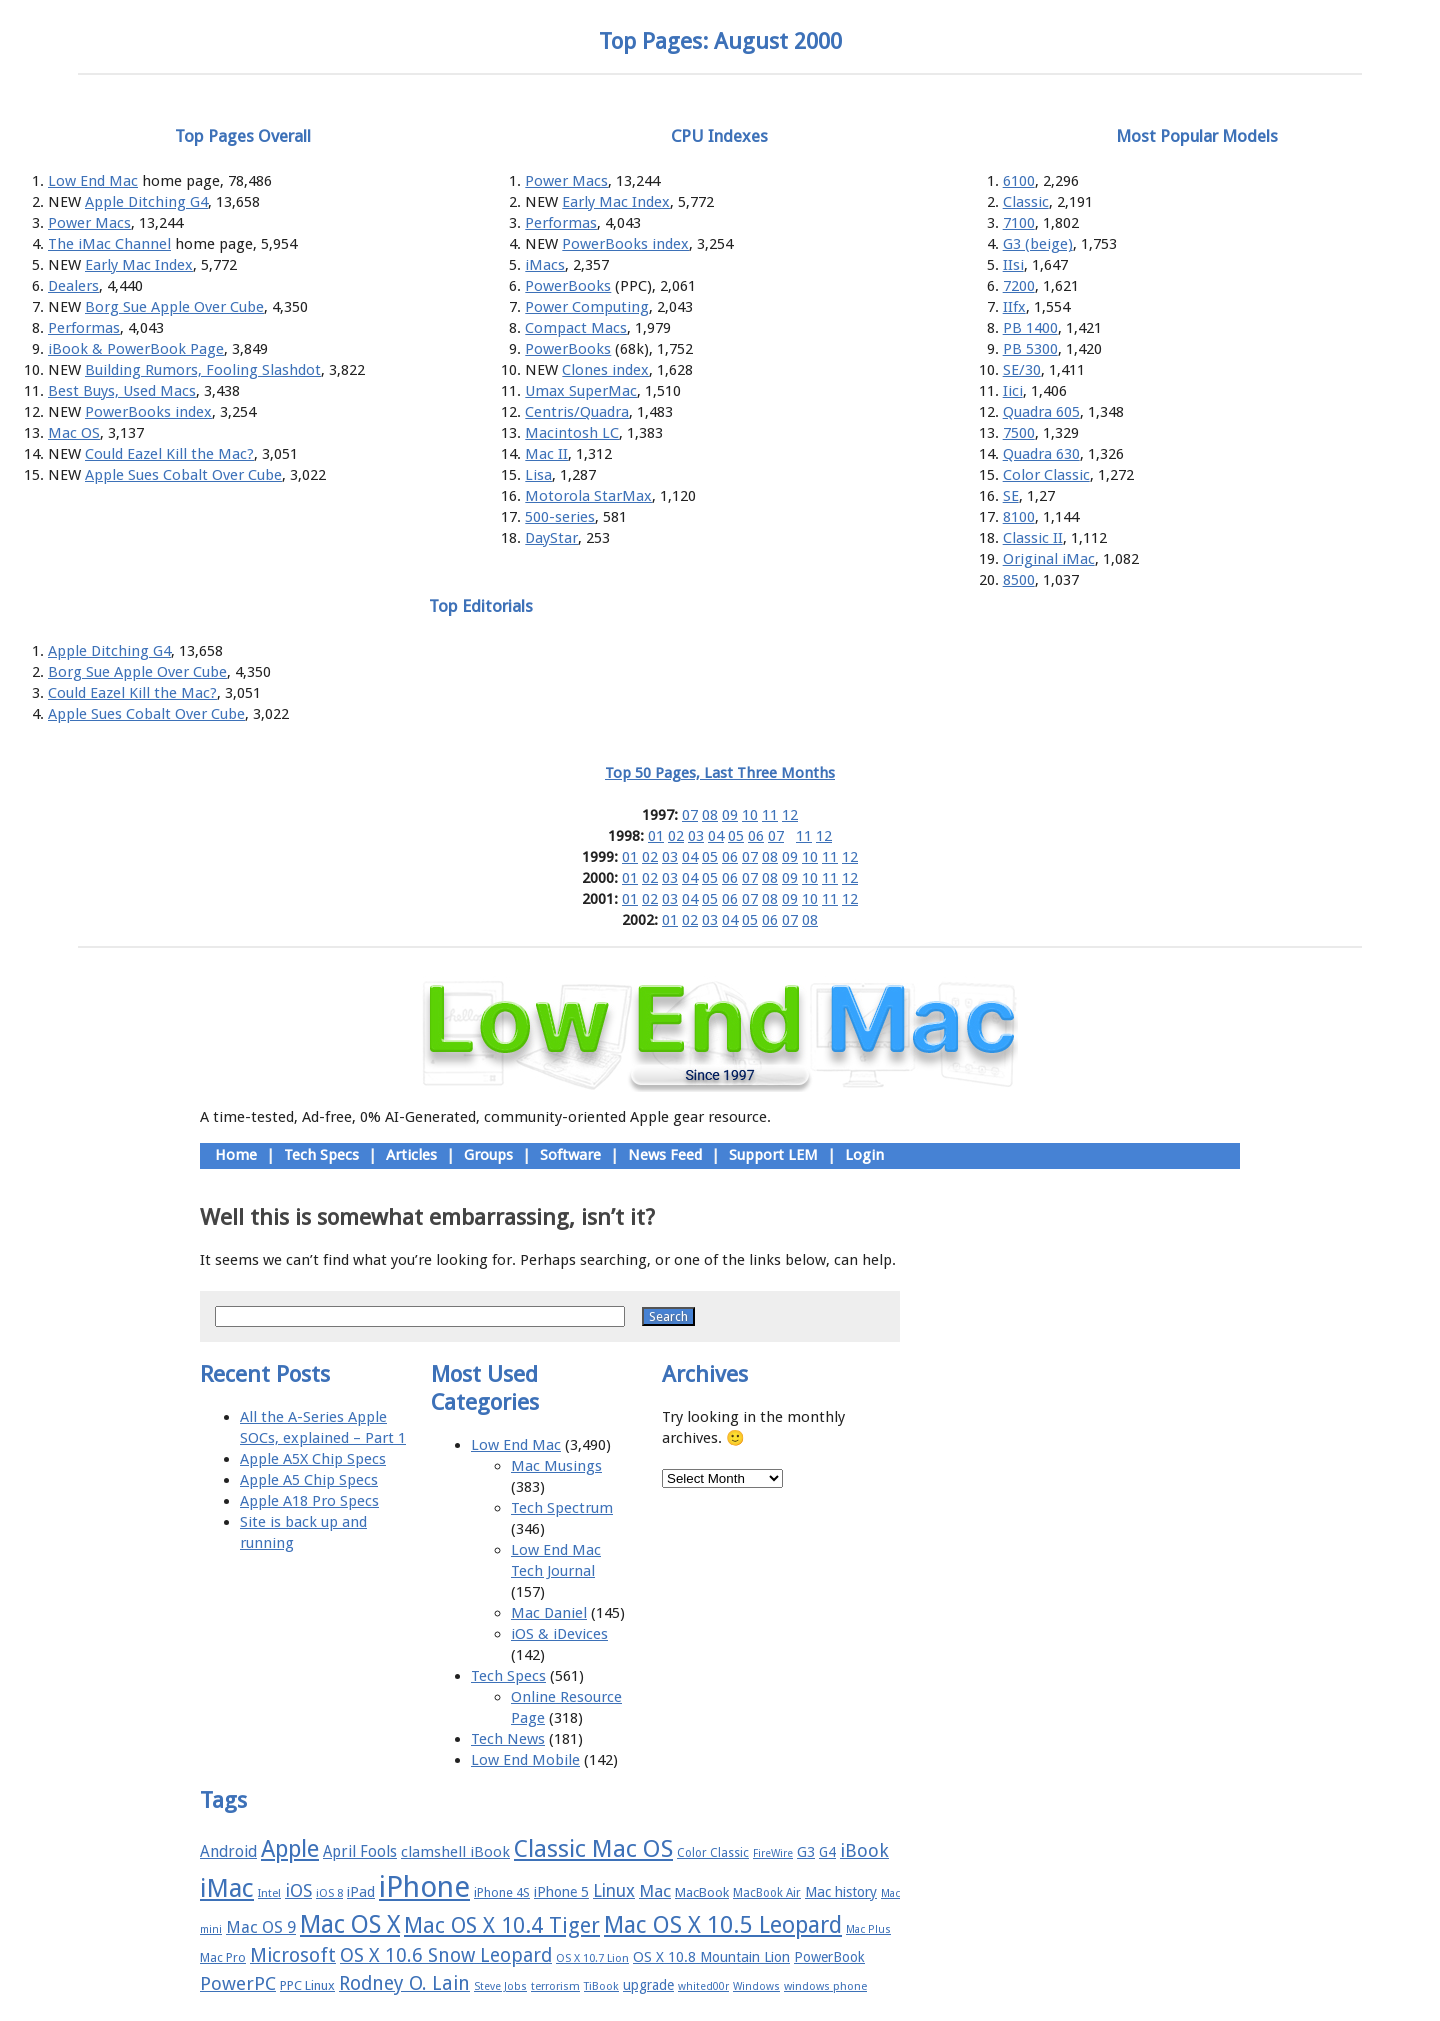 The width and height of the screenshot is (1440, 2021). What do you see at coordinates (713, 1853) in the screenshot?
I see `Color Classic [Color Classic (16 items)]` at bounding box center [713, 1853].